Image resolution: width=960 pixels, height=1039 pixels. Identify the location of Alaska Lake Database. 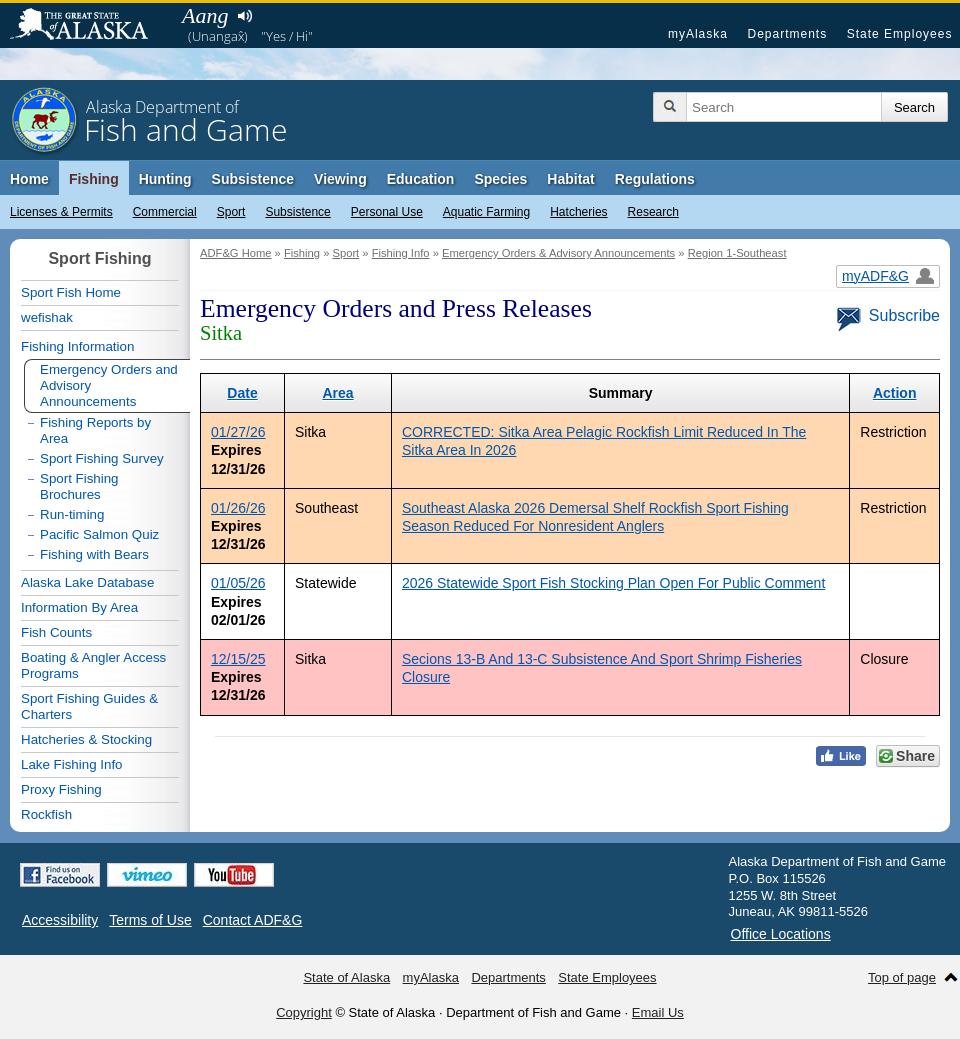
(87, 582).